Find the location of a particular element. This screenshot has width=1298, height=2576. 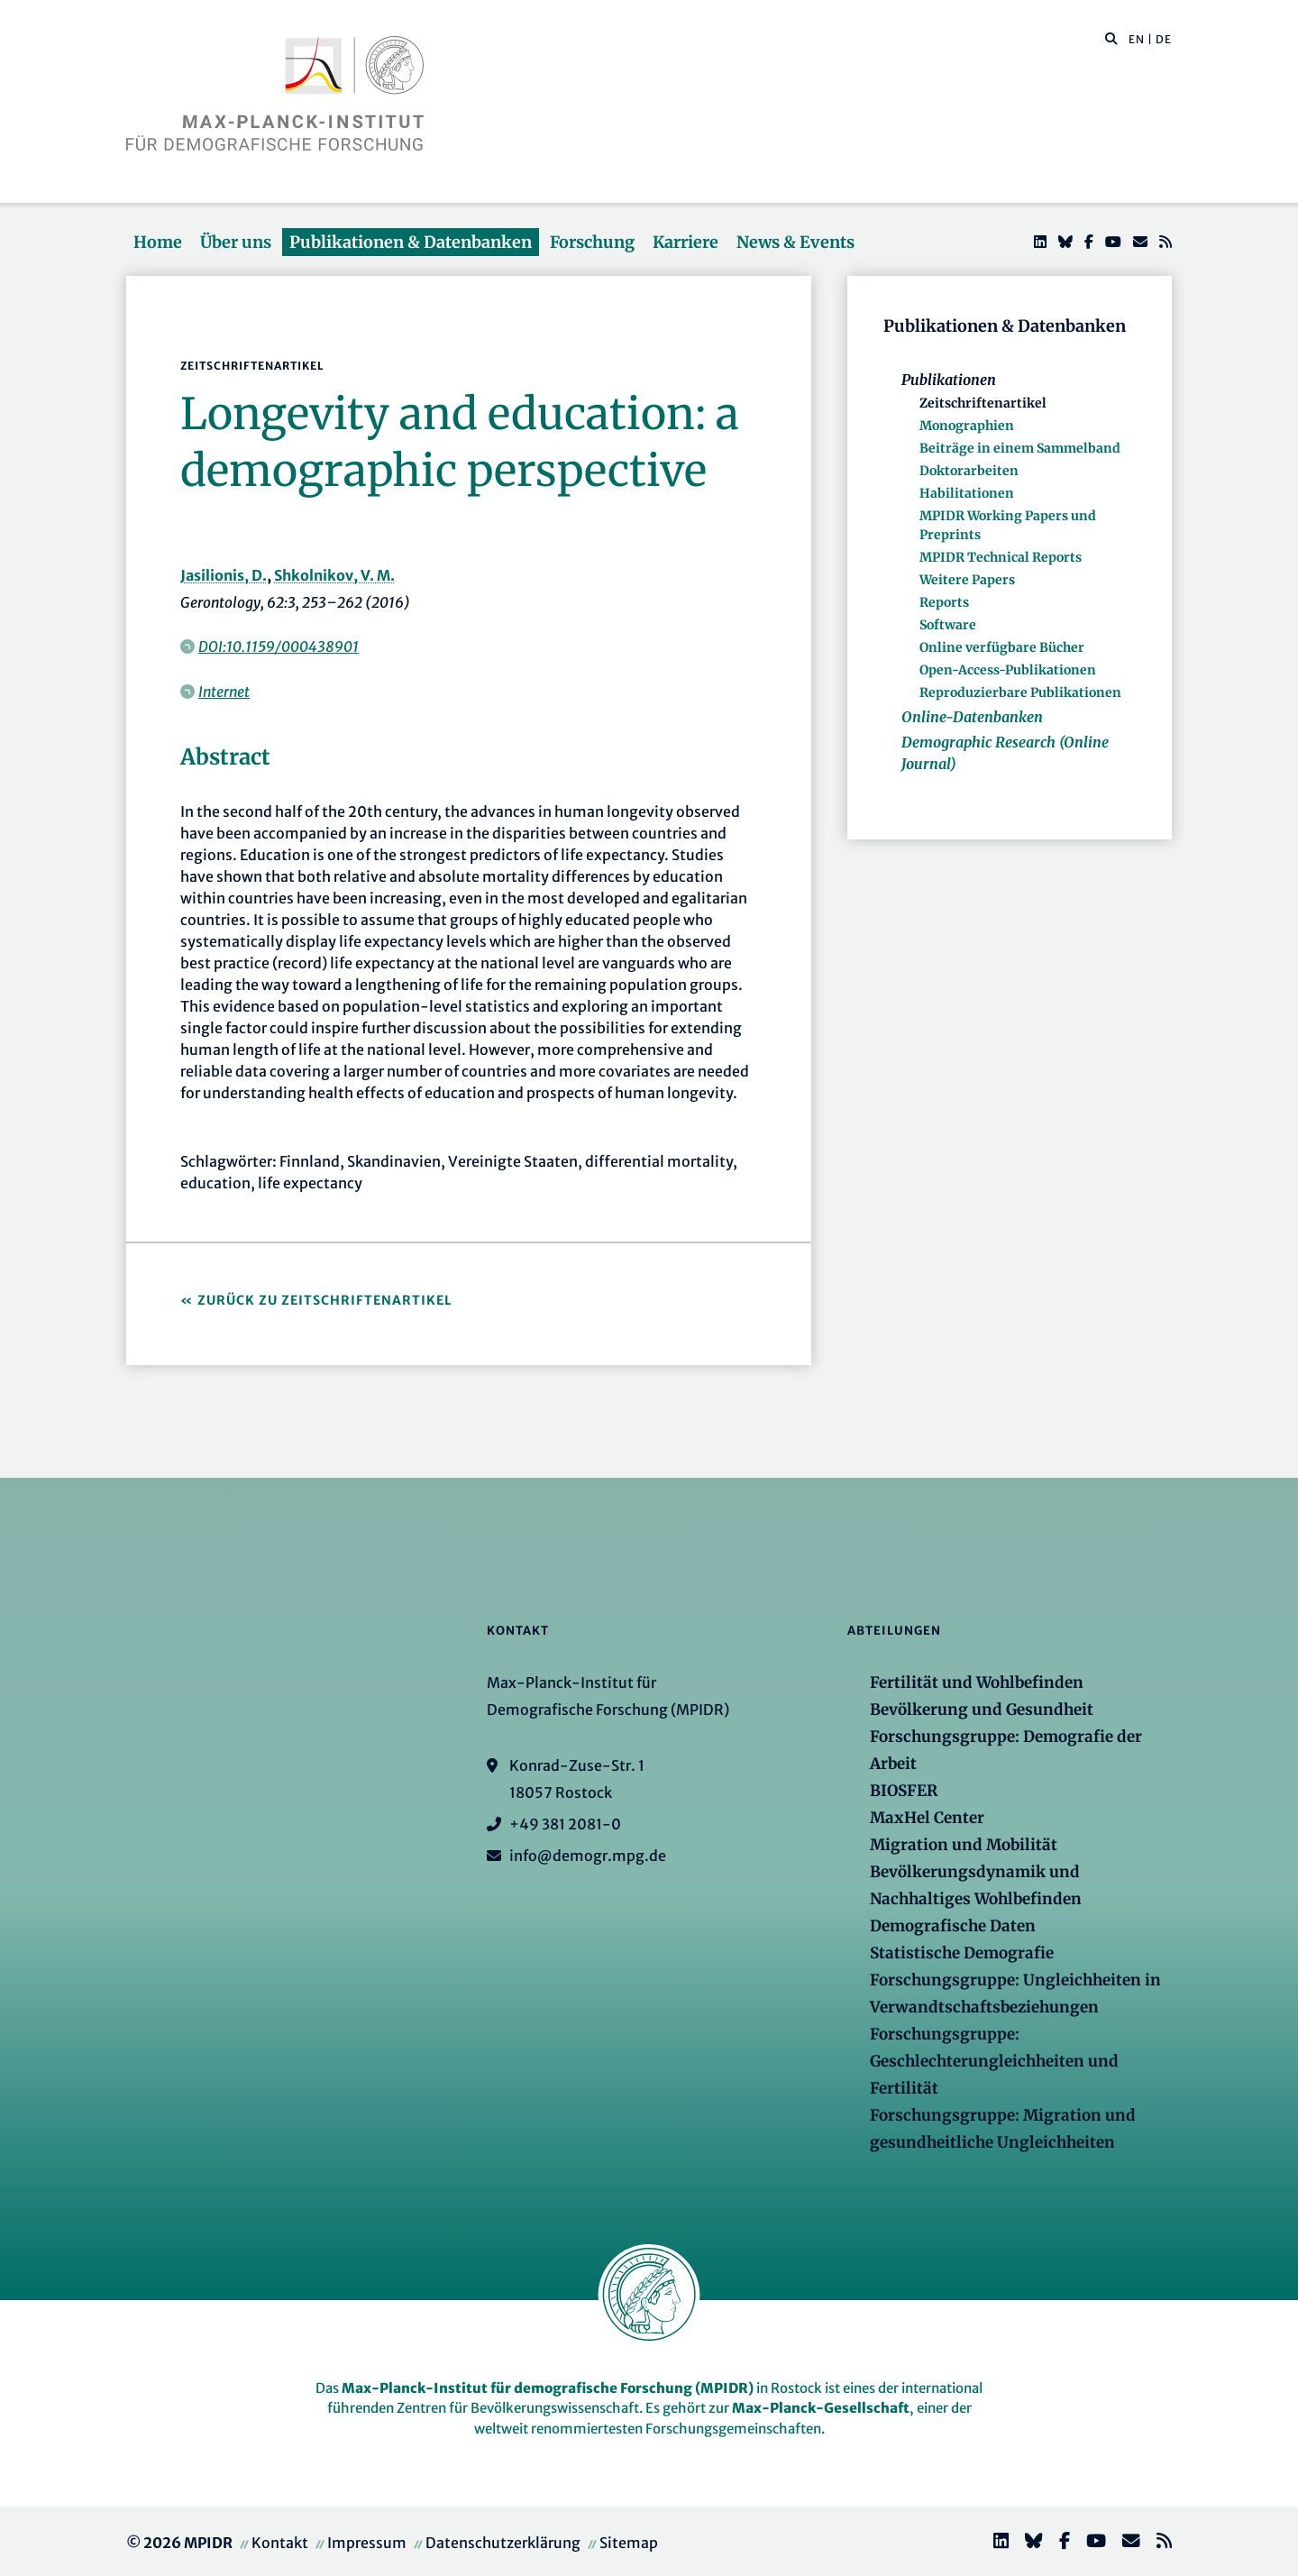

info@demogr.mpg.de is located at coordinates (587, 1856).